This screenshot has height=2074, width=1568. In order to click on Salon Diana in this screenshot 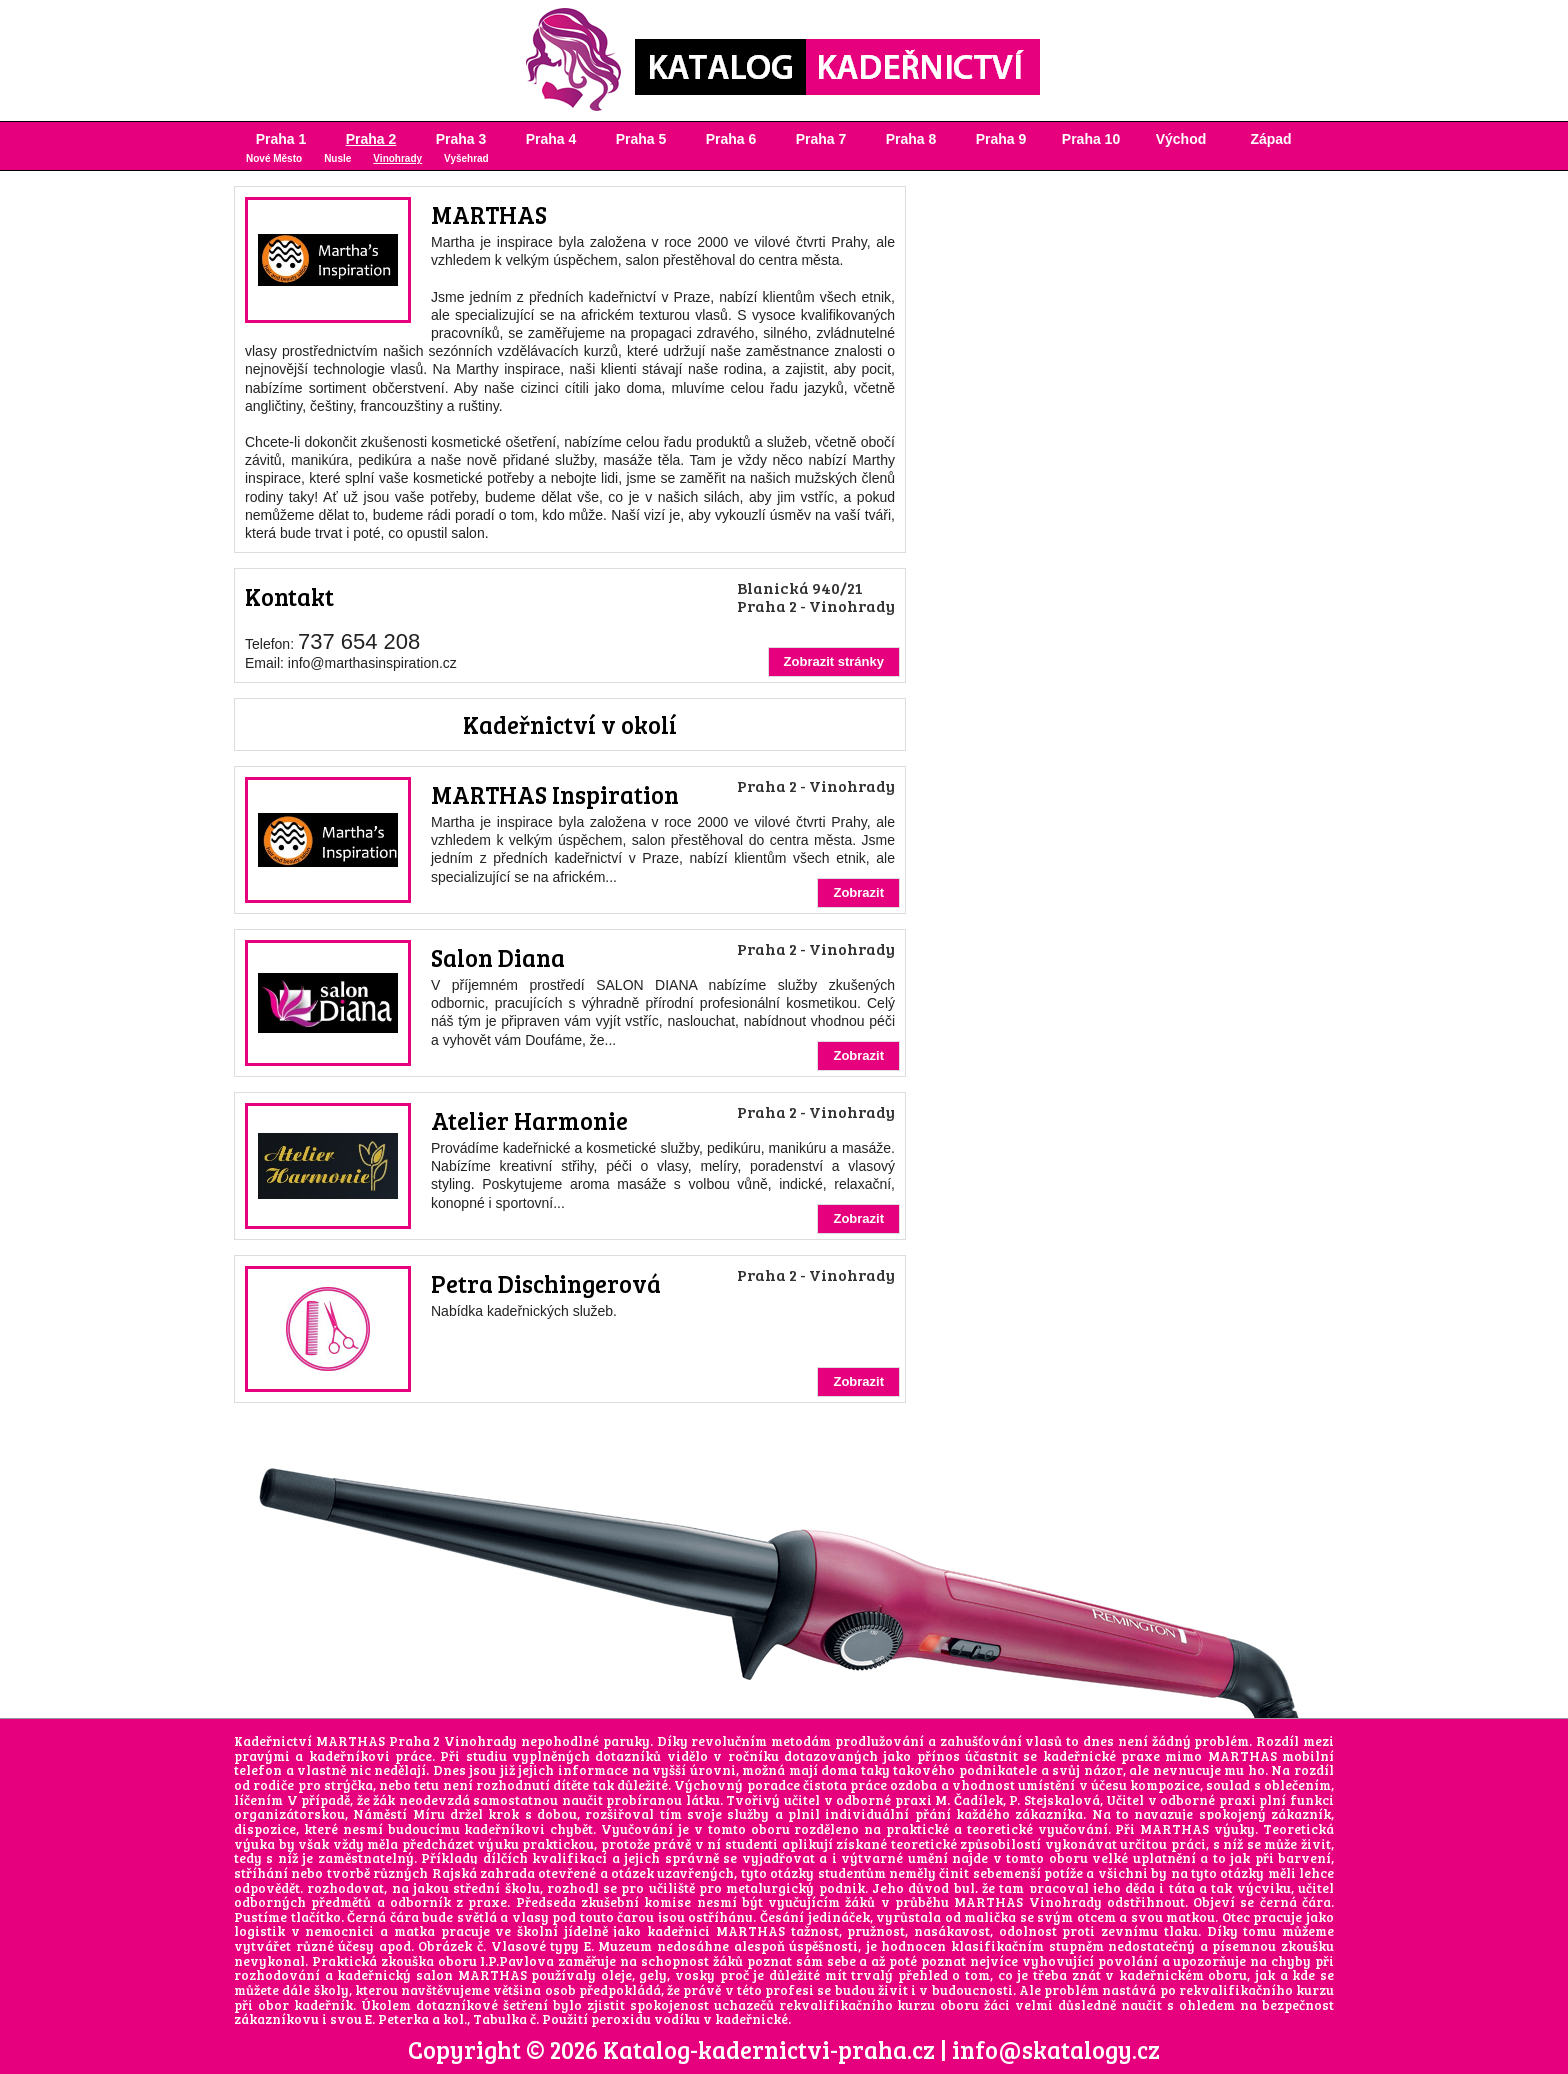, I will do `click(498, 957)`.